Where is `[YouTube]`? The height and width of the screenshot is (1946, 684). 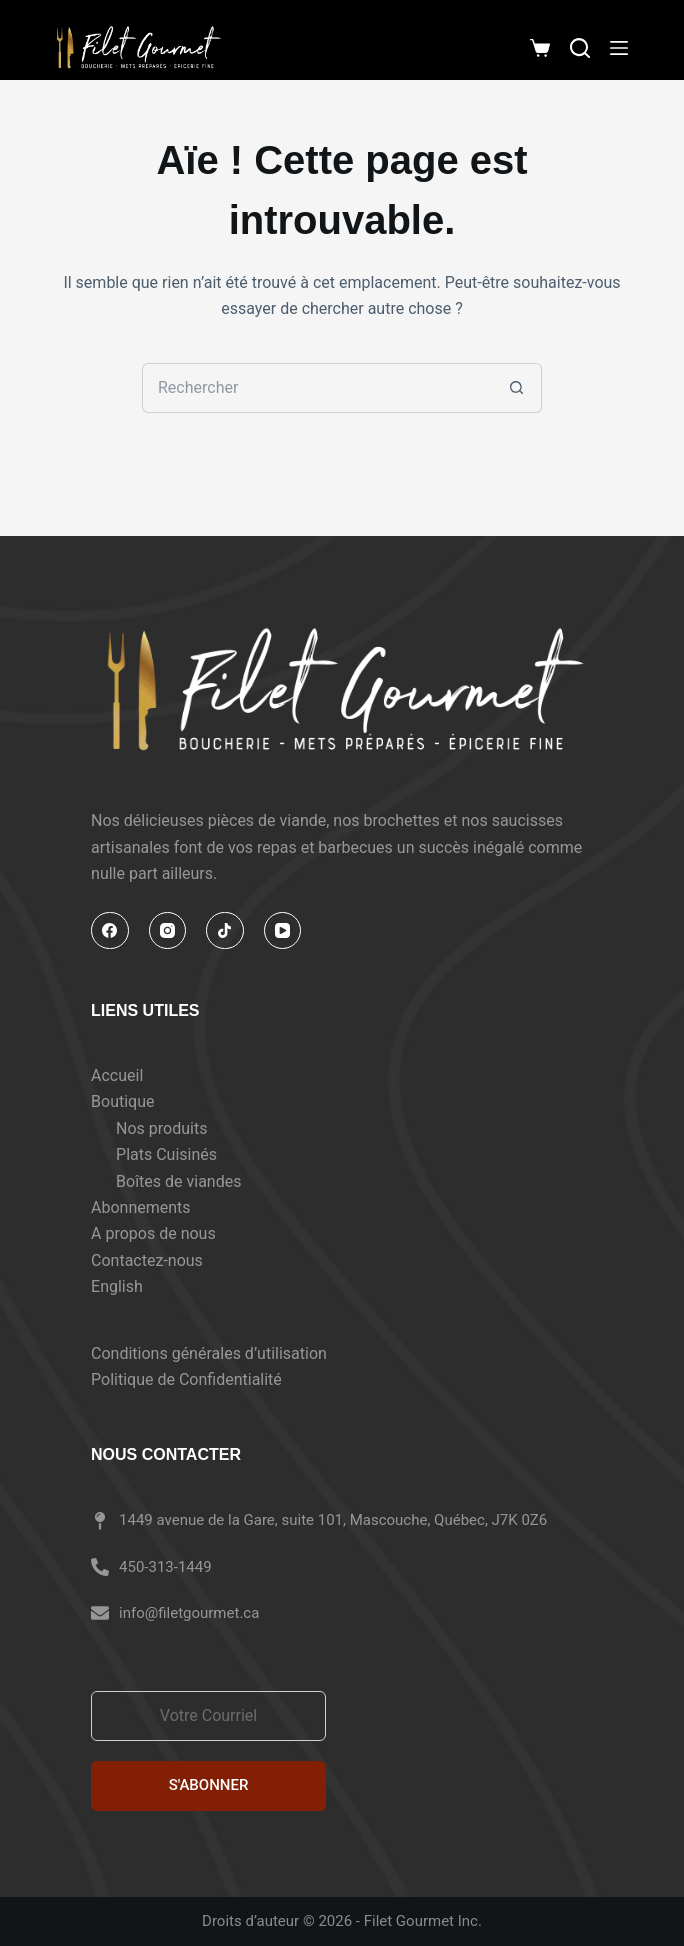
[YouTube] is located at coordinates (283, 931).